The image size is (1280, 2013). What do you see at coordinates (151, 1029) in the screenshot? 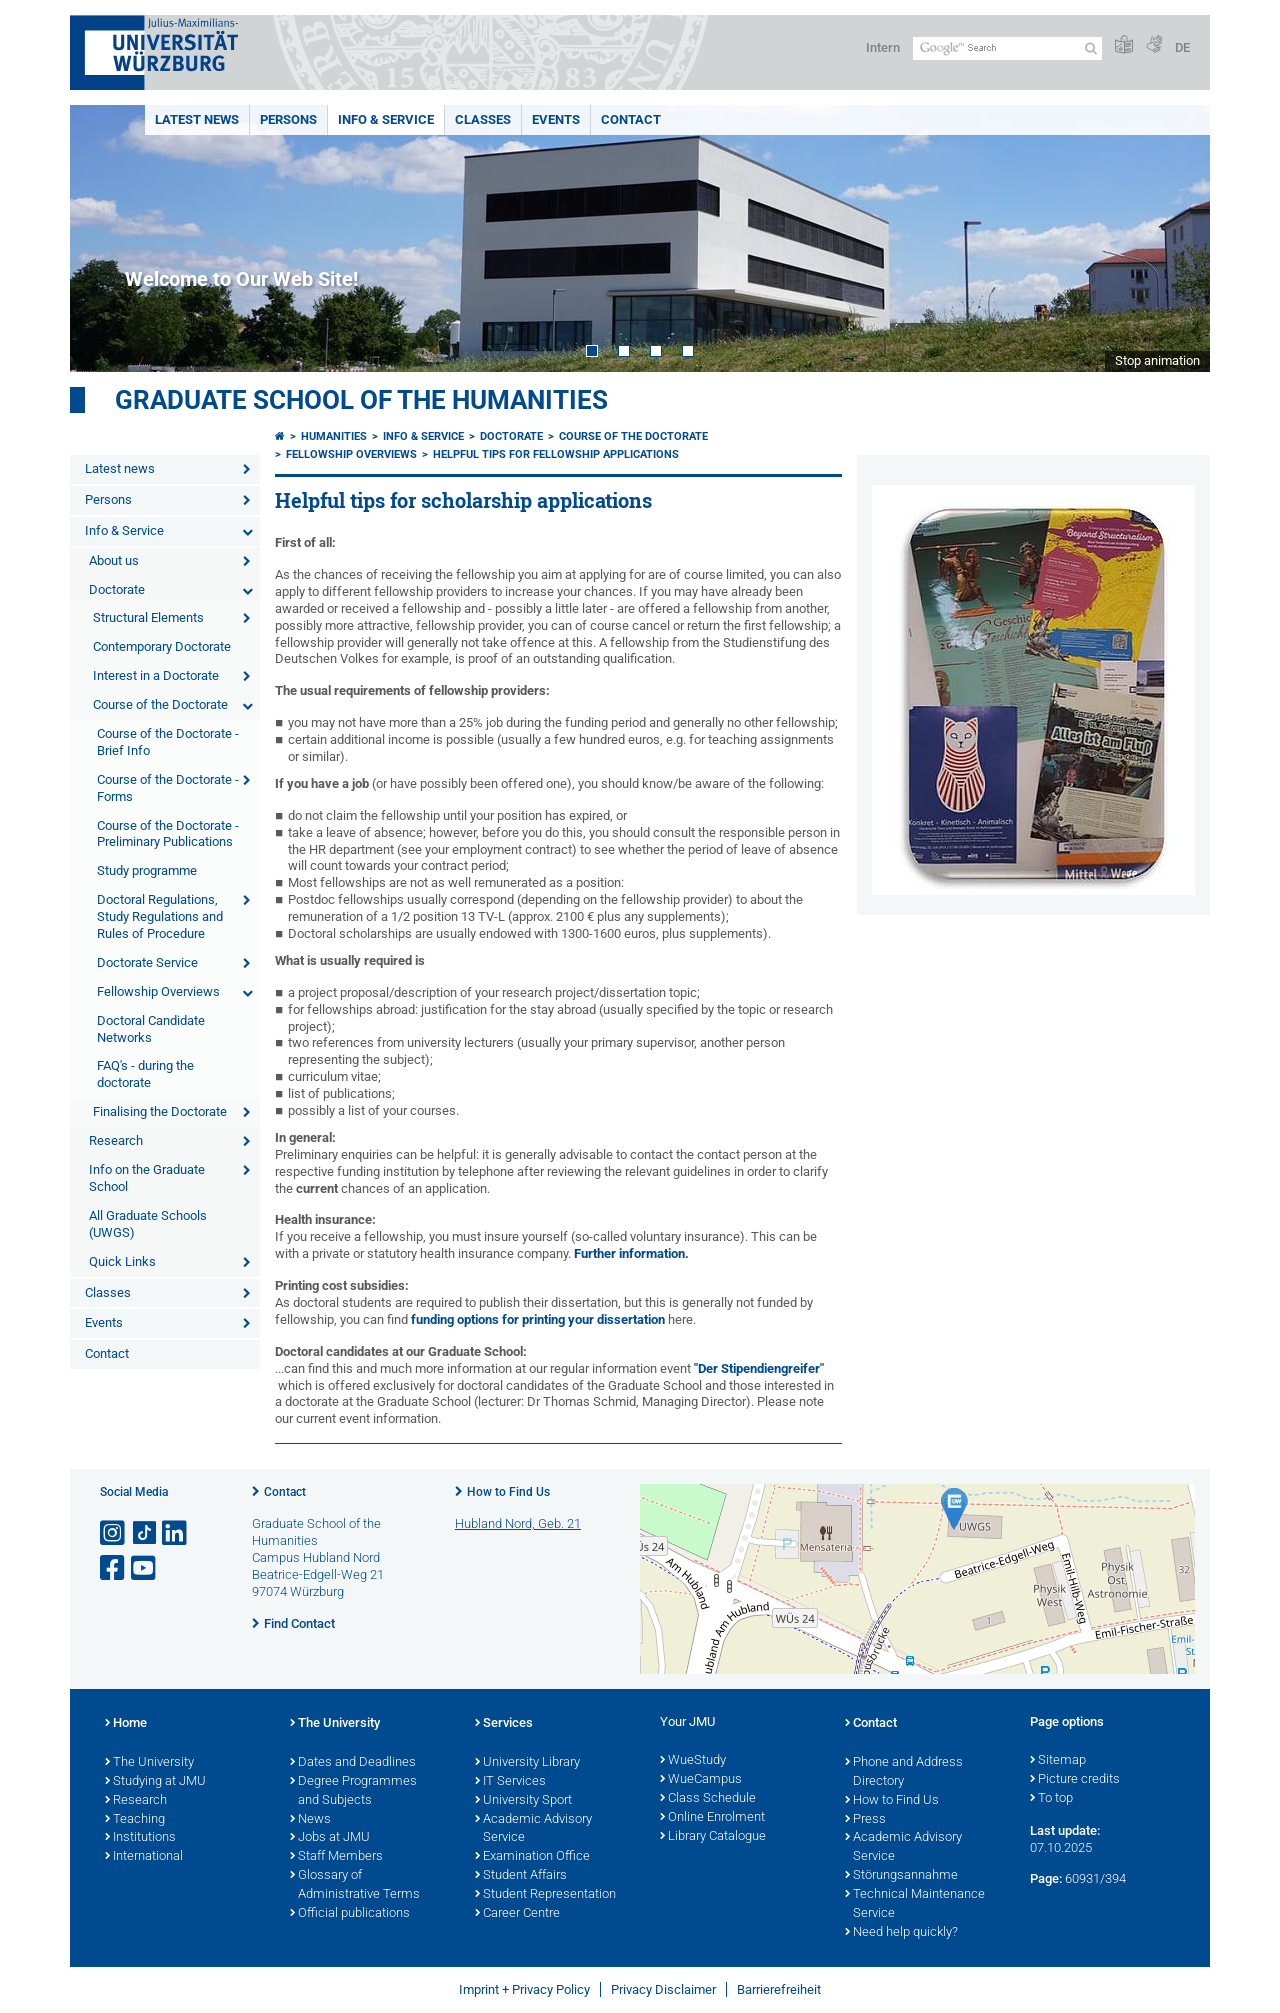
I see `Doctoral Candidate Networks` at bounding box center [151, 1029].